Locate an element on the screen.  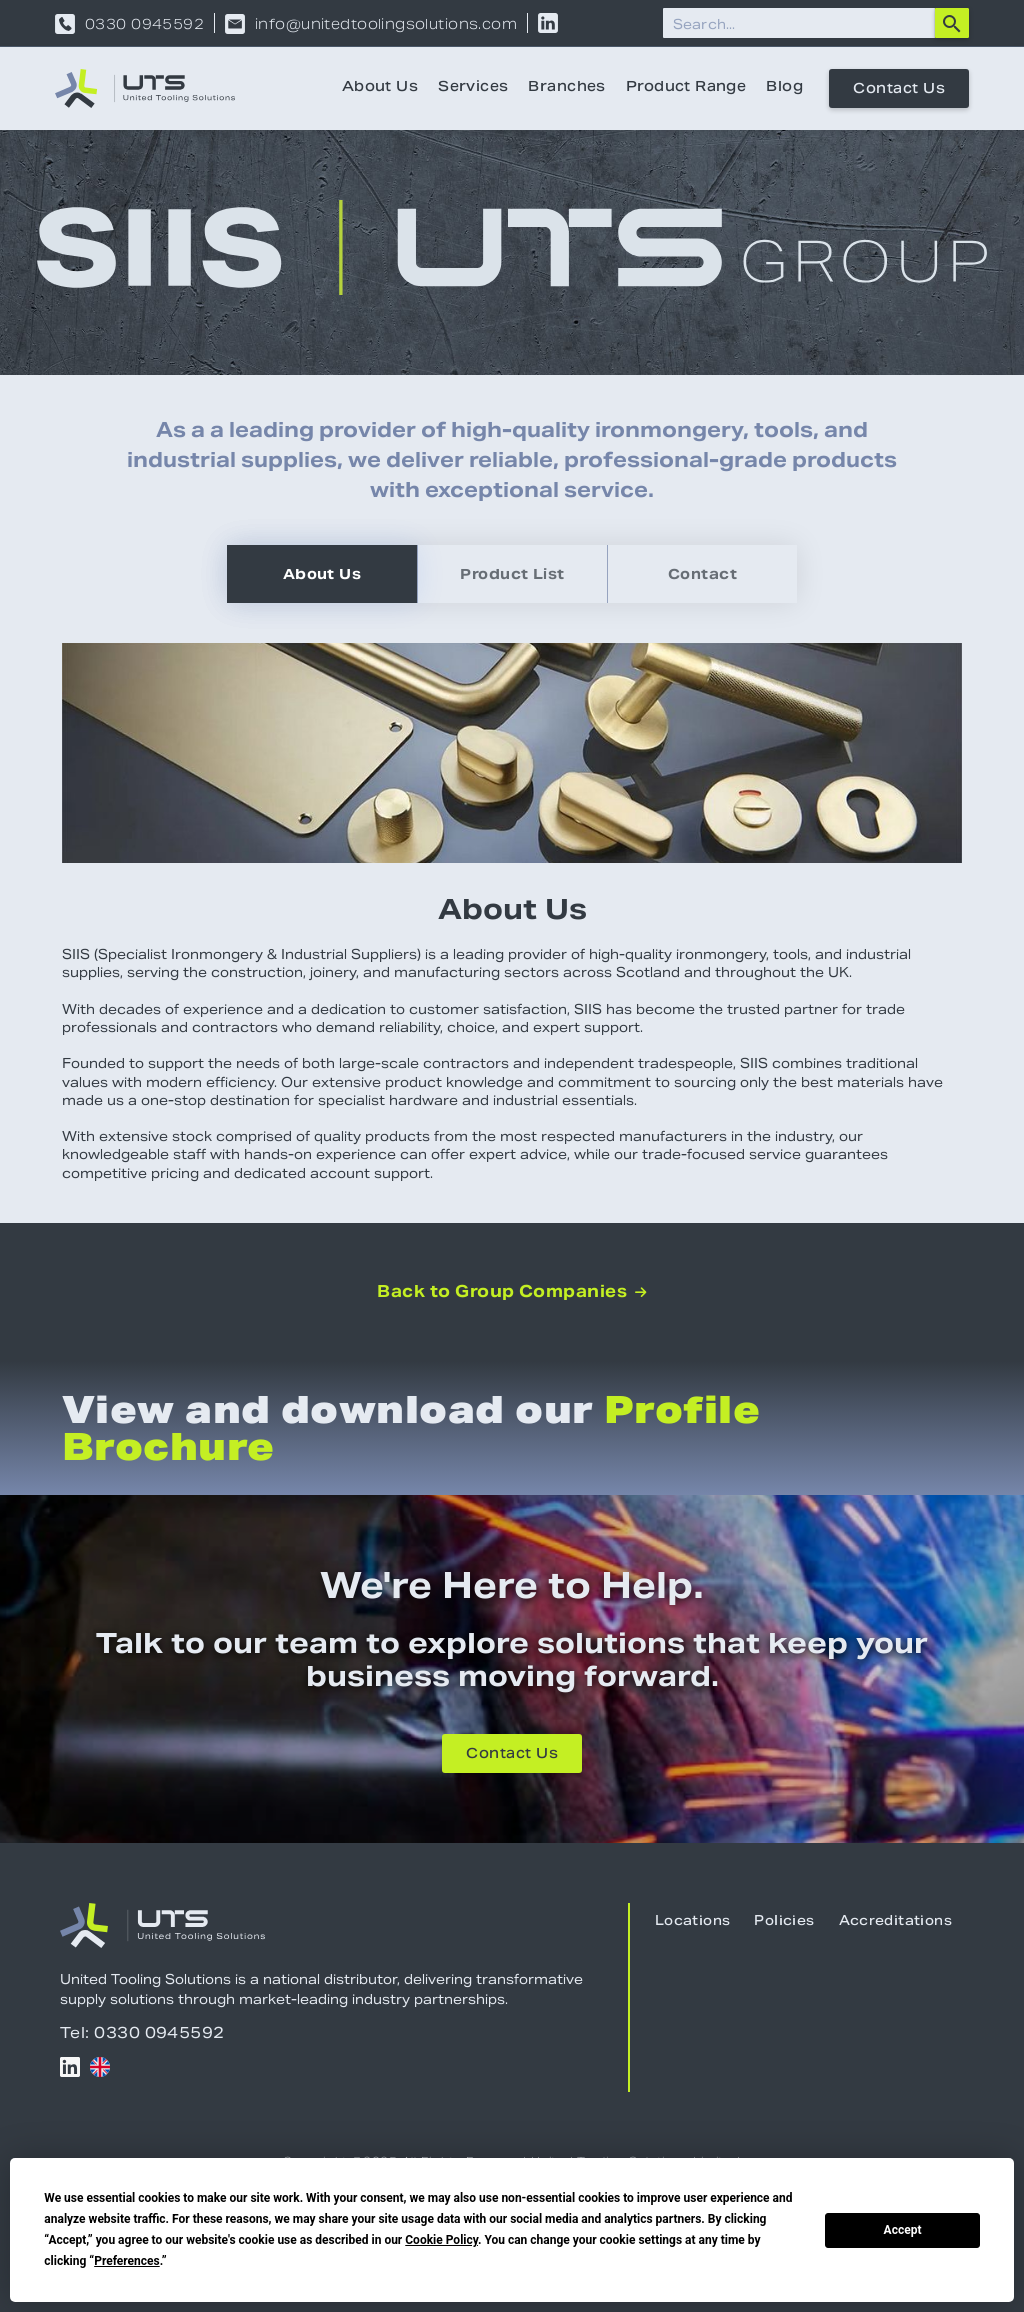
Cookie Policy [button] is located at coordinates (441, 2240).